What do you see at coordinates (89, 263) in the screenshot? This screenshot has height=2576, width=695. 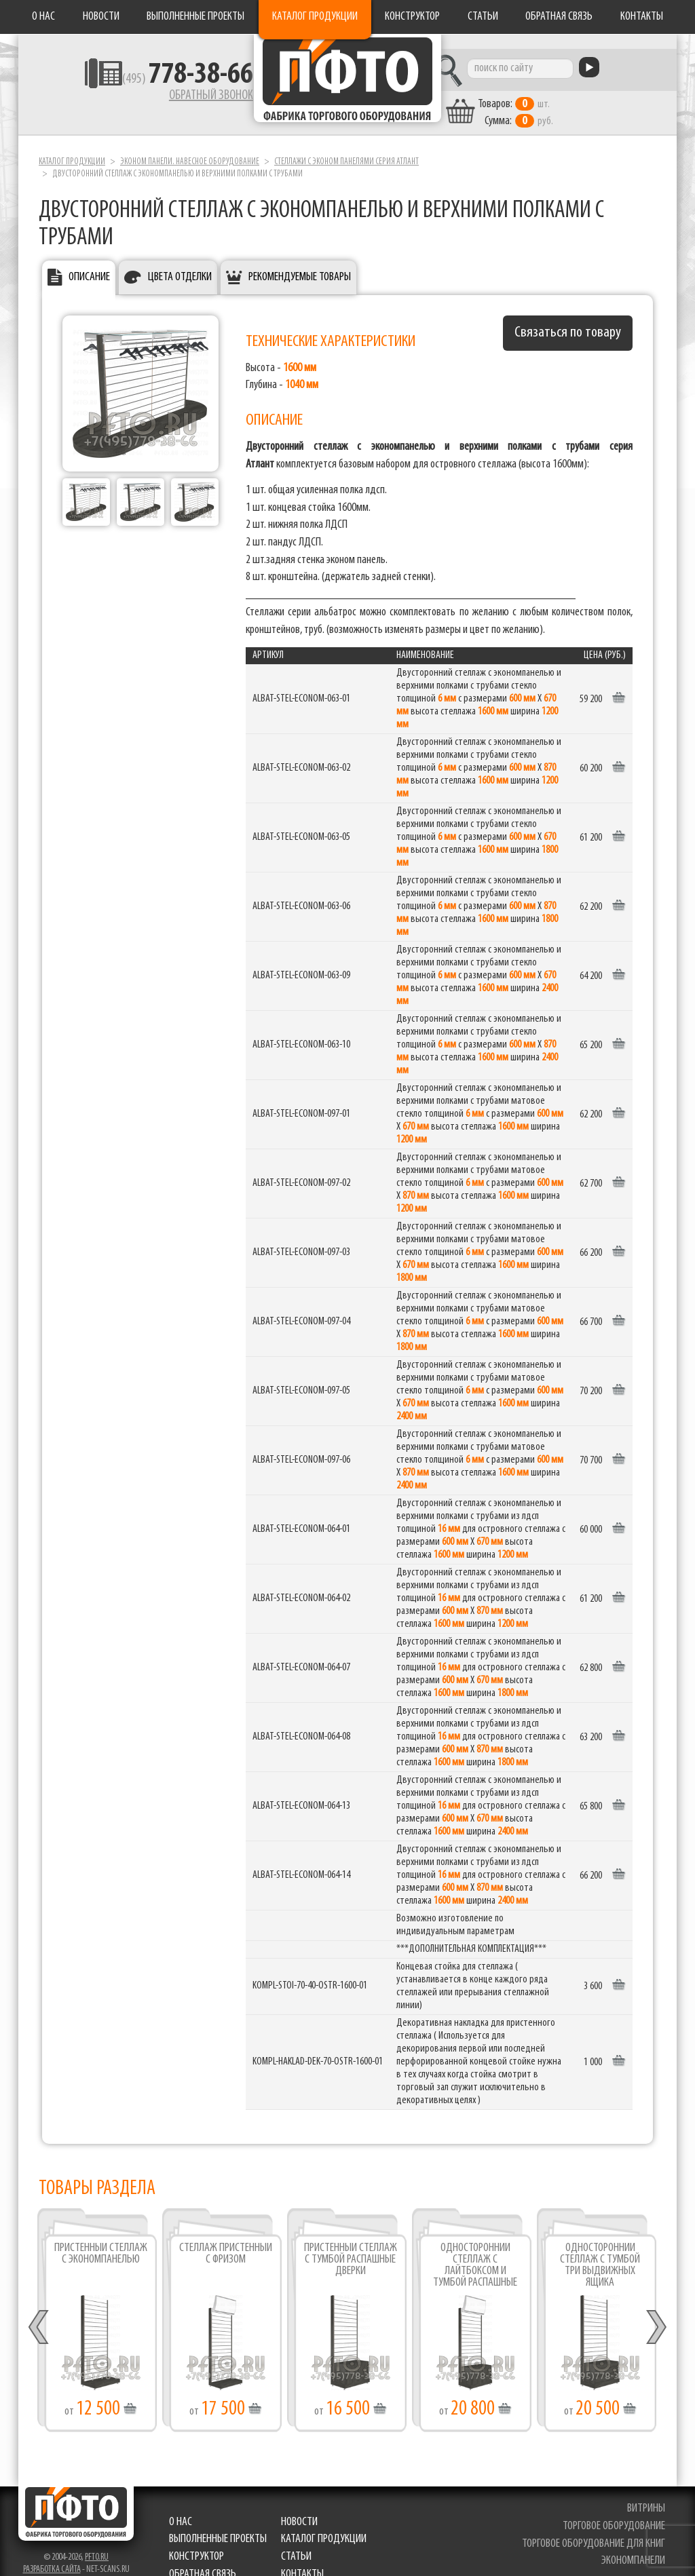 I see `Описание` at bounding box center [89, 263].